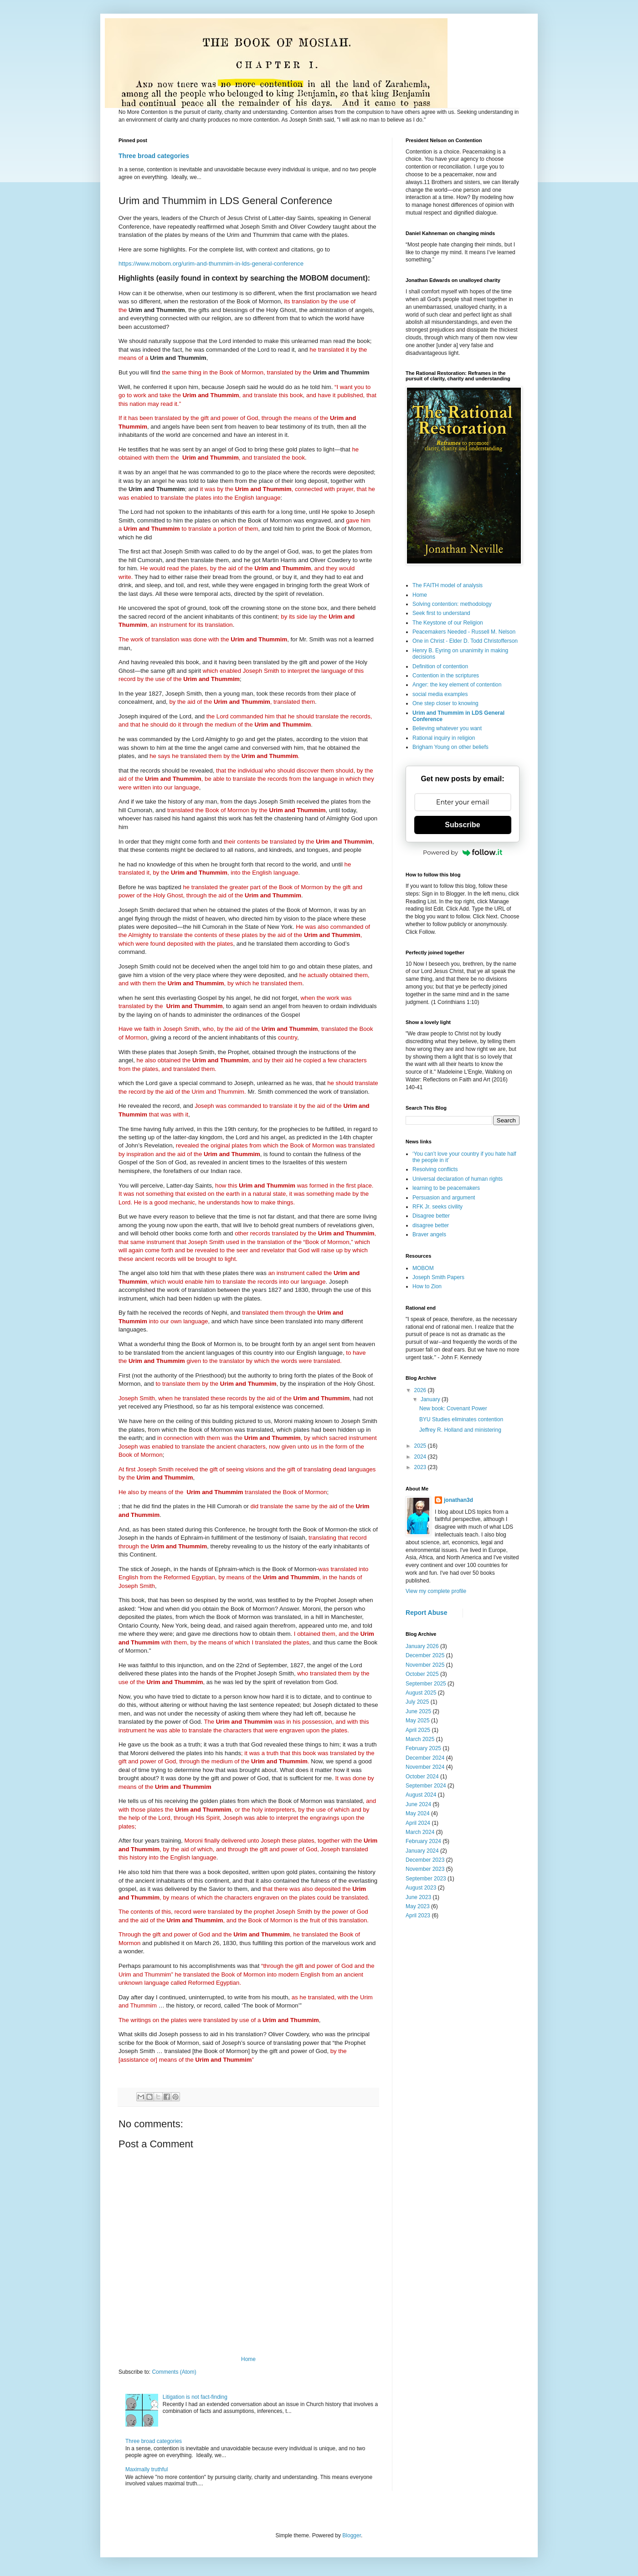 Image resolution: width=638 pixels, height=2576 pixels. I want to click on June 2023, so click(418, 1897).